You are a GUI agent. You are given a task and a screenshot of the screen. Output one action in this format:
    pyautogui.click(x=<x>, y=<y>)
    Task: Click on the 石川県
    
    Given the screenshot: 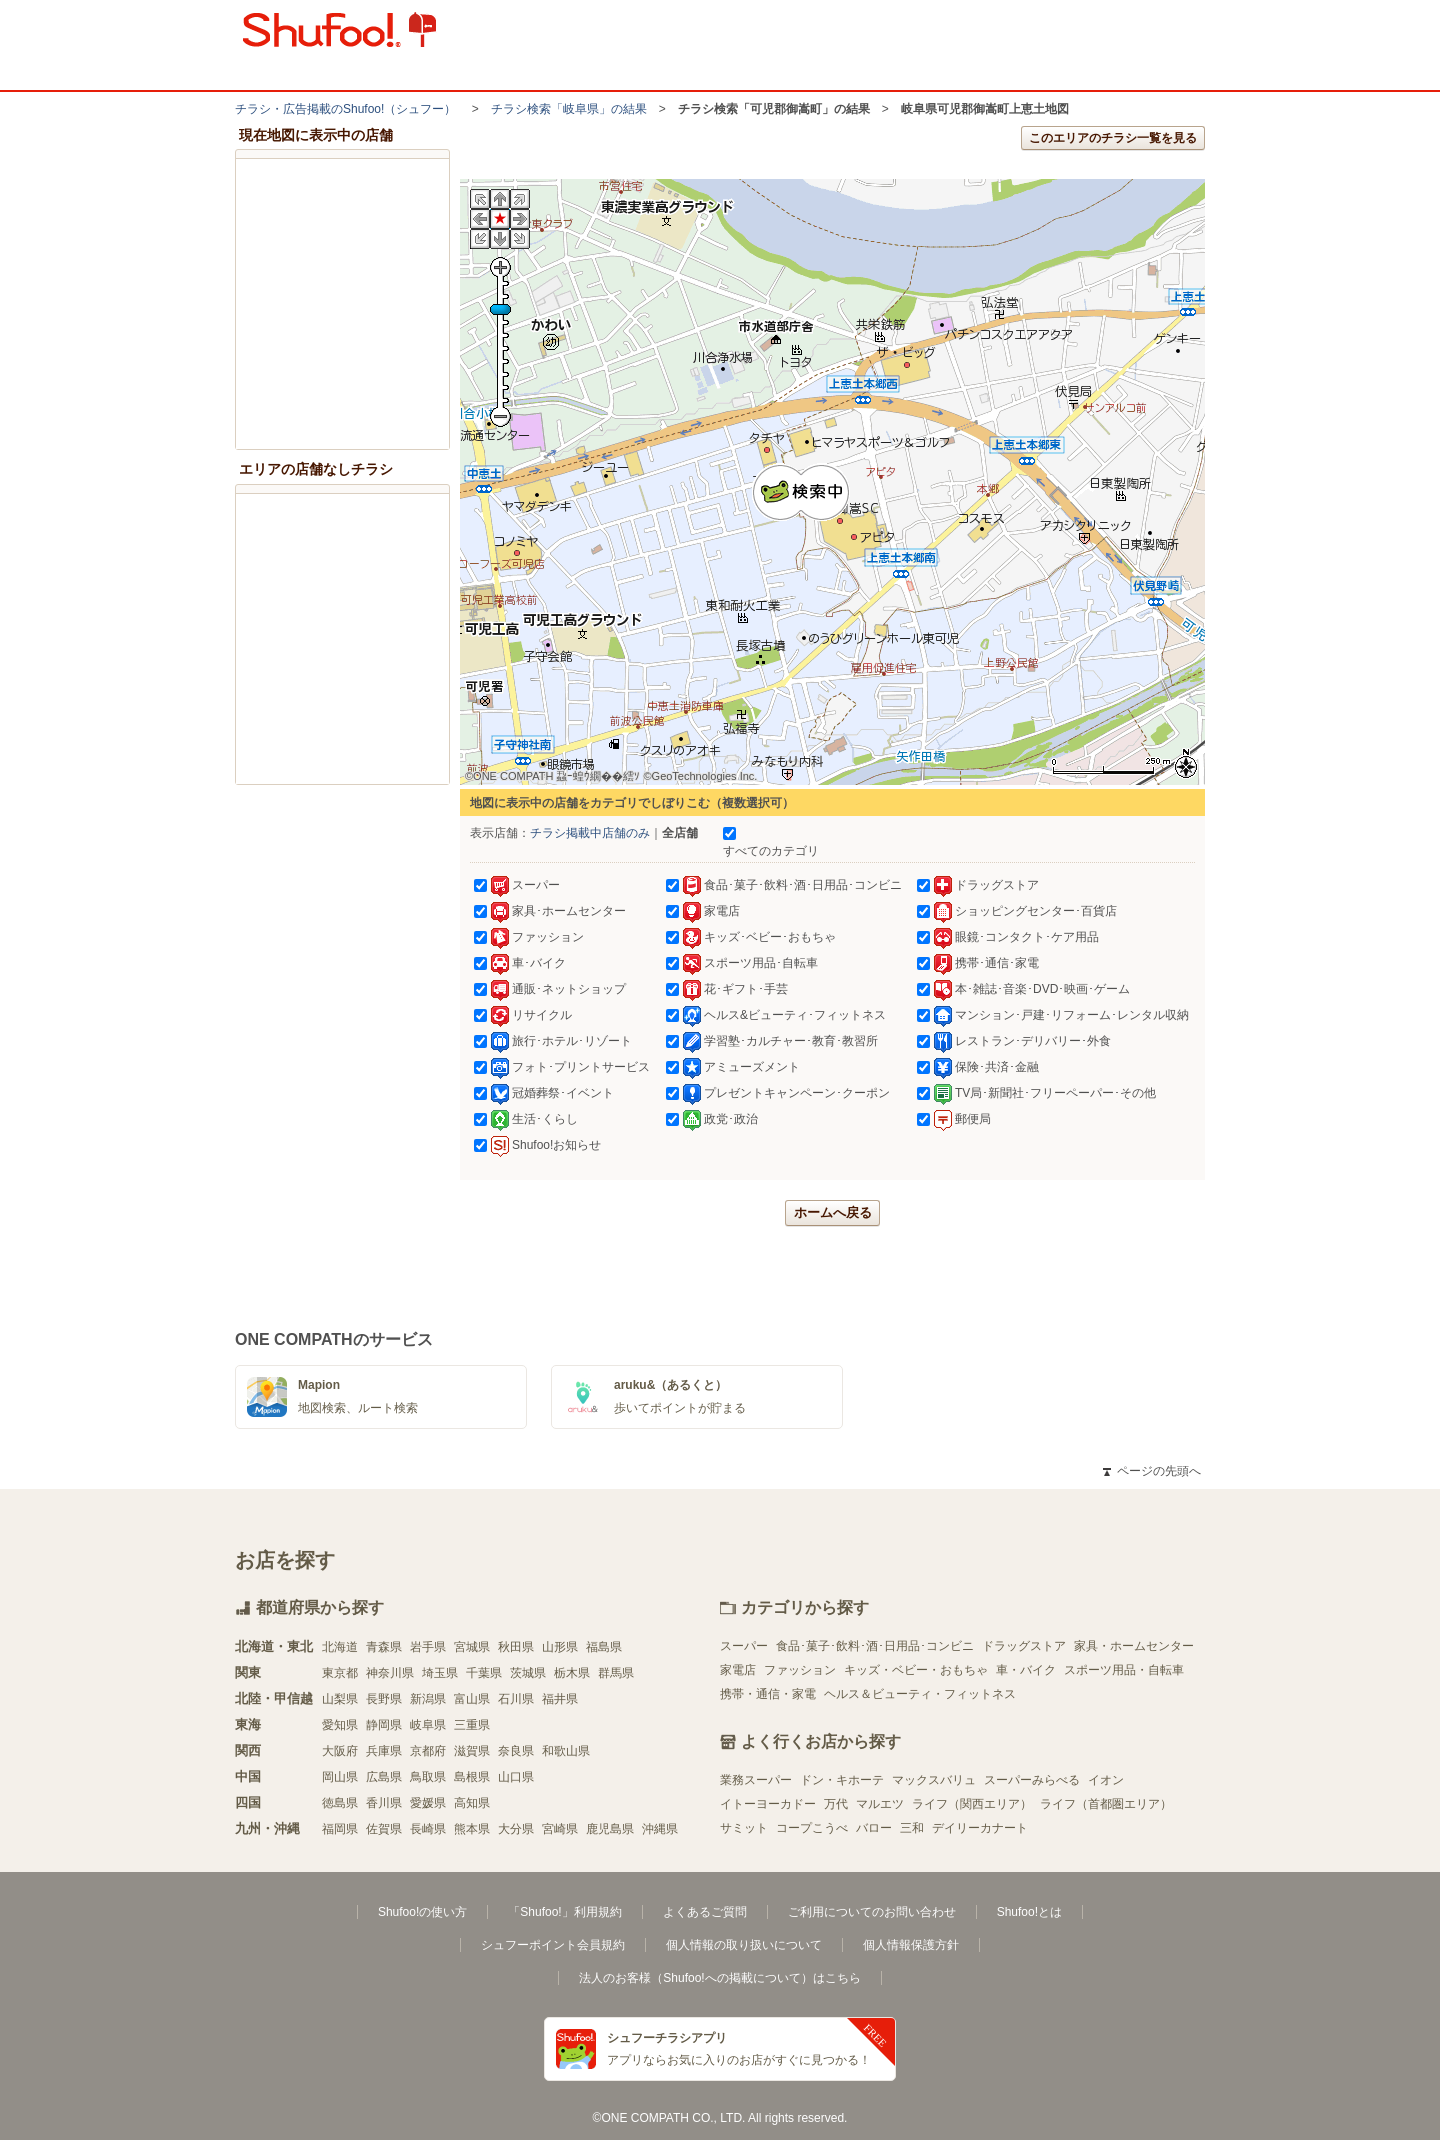 What is the action you would take?
    pyautogui.click(x=516, y=1699)
    